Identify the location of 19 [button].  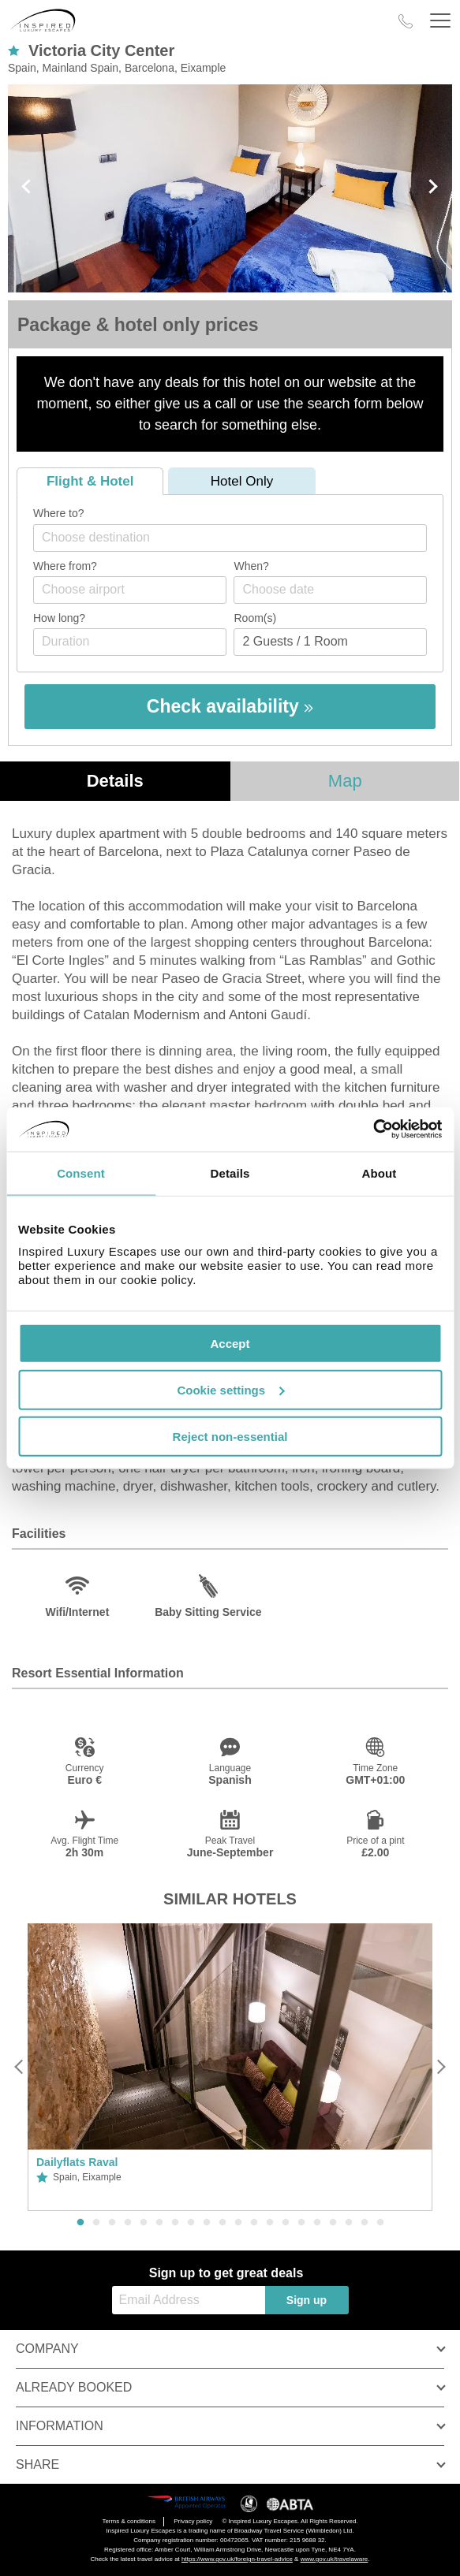
(364, 2223).